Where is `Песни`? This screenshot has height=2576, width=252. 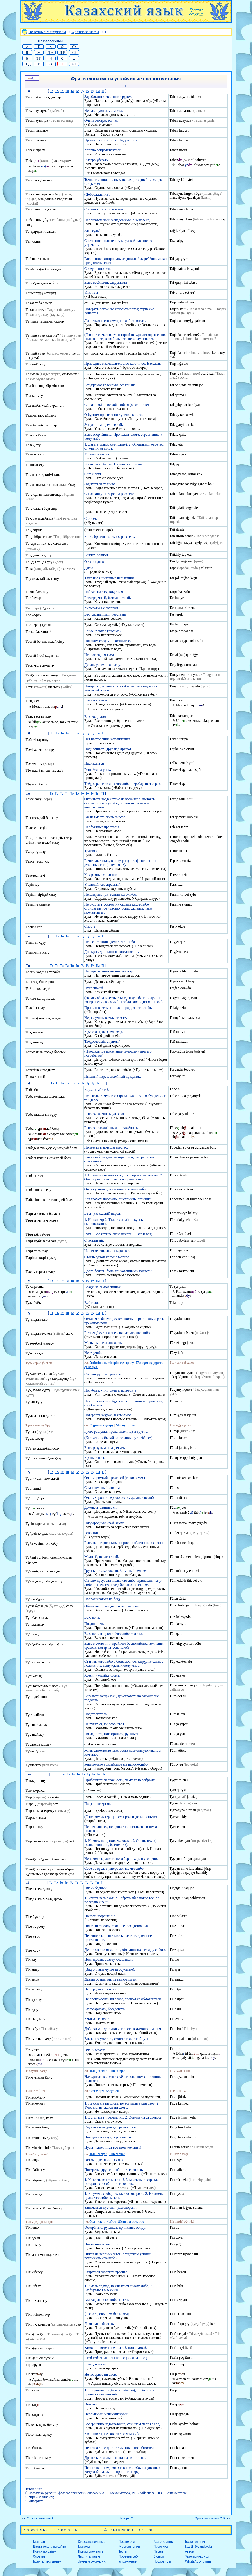 Песни is located at coordinates (158, 2551).